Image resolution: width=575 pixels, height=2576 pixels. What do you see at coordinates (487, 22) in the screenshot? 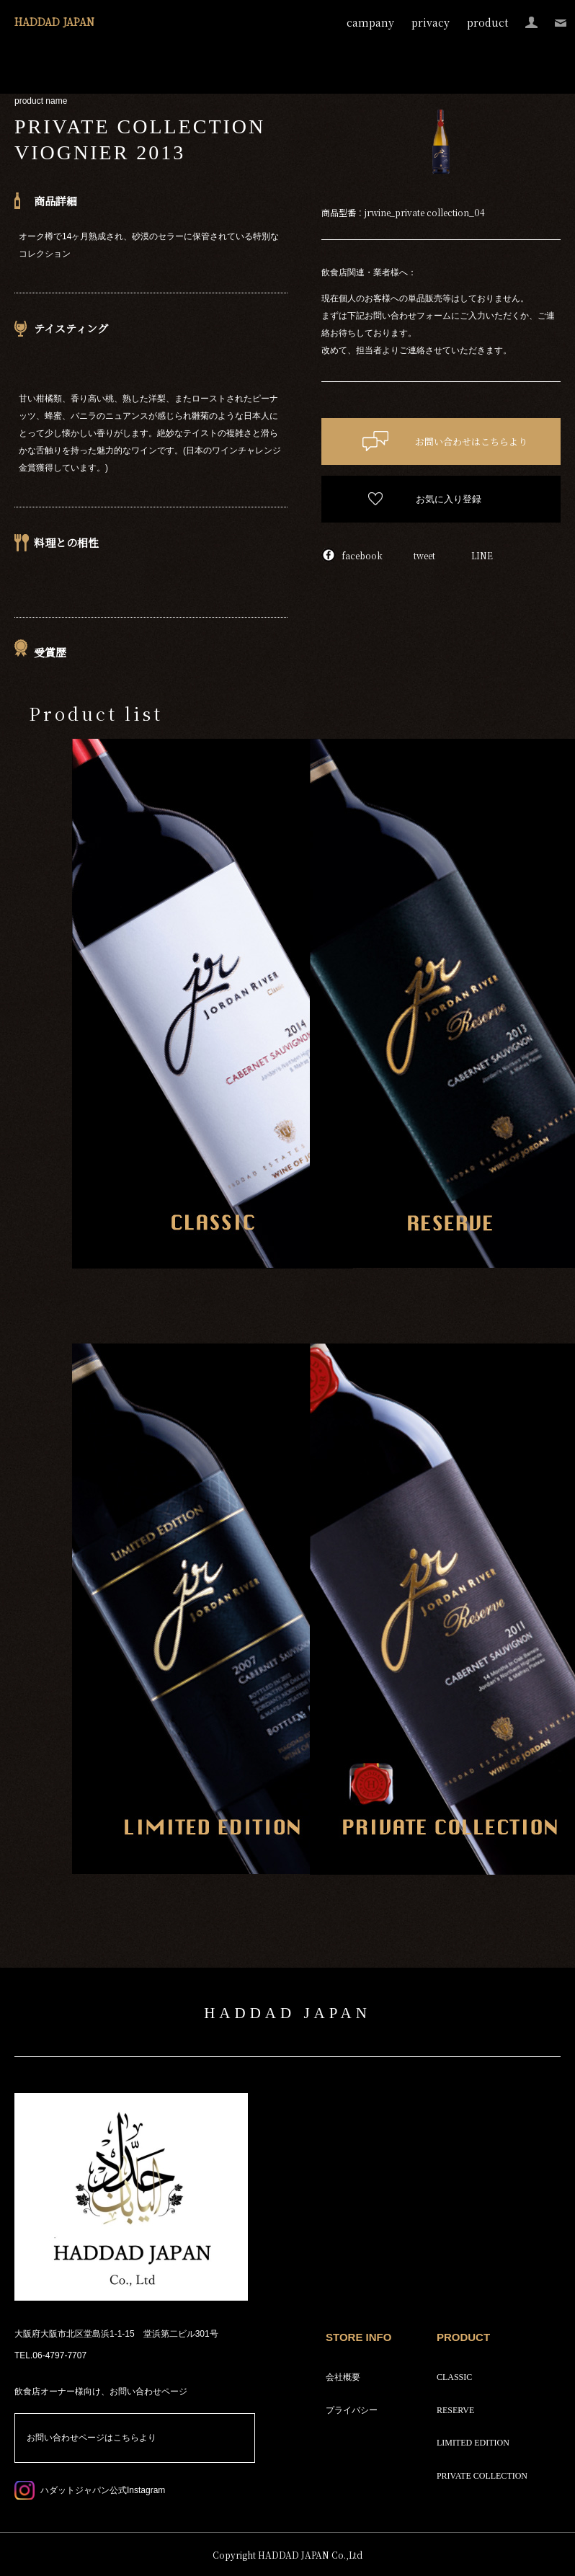
I see `product` at bounding box center [487, 22].